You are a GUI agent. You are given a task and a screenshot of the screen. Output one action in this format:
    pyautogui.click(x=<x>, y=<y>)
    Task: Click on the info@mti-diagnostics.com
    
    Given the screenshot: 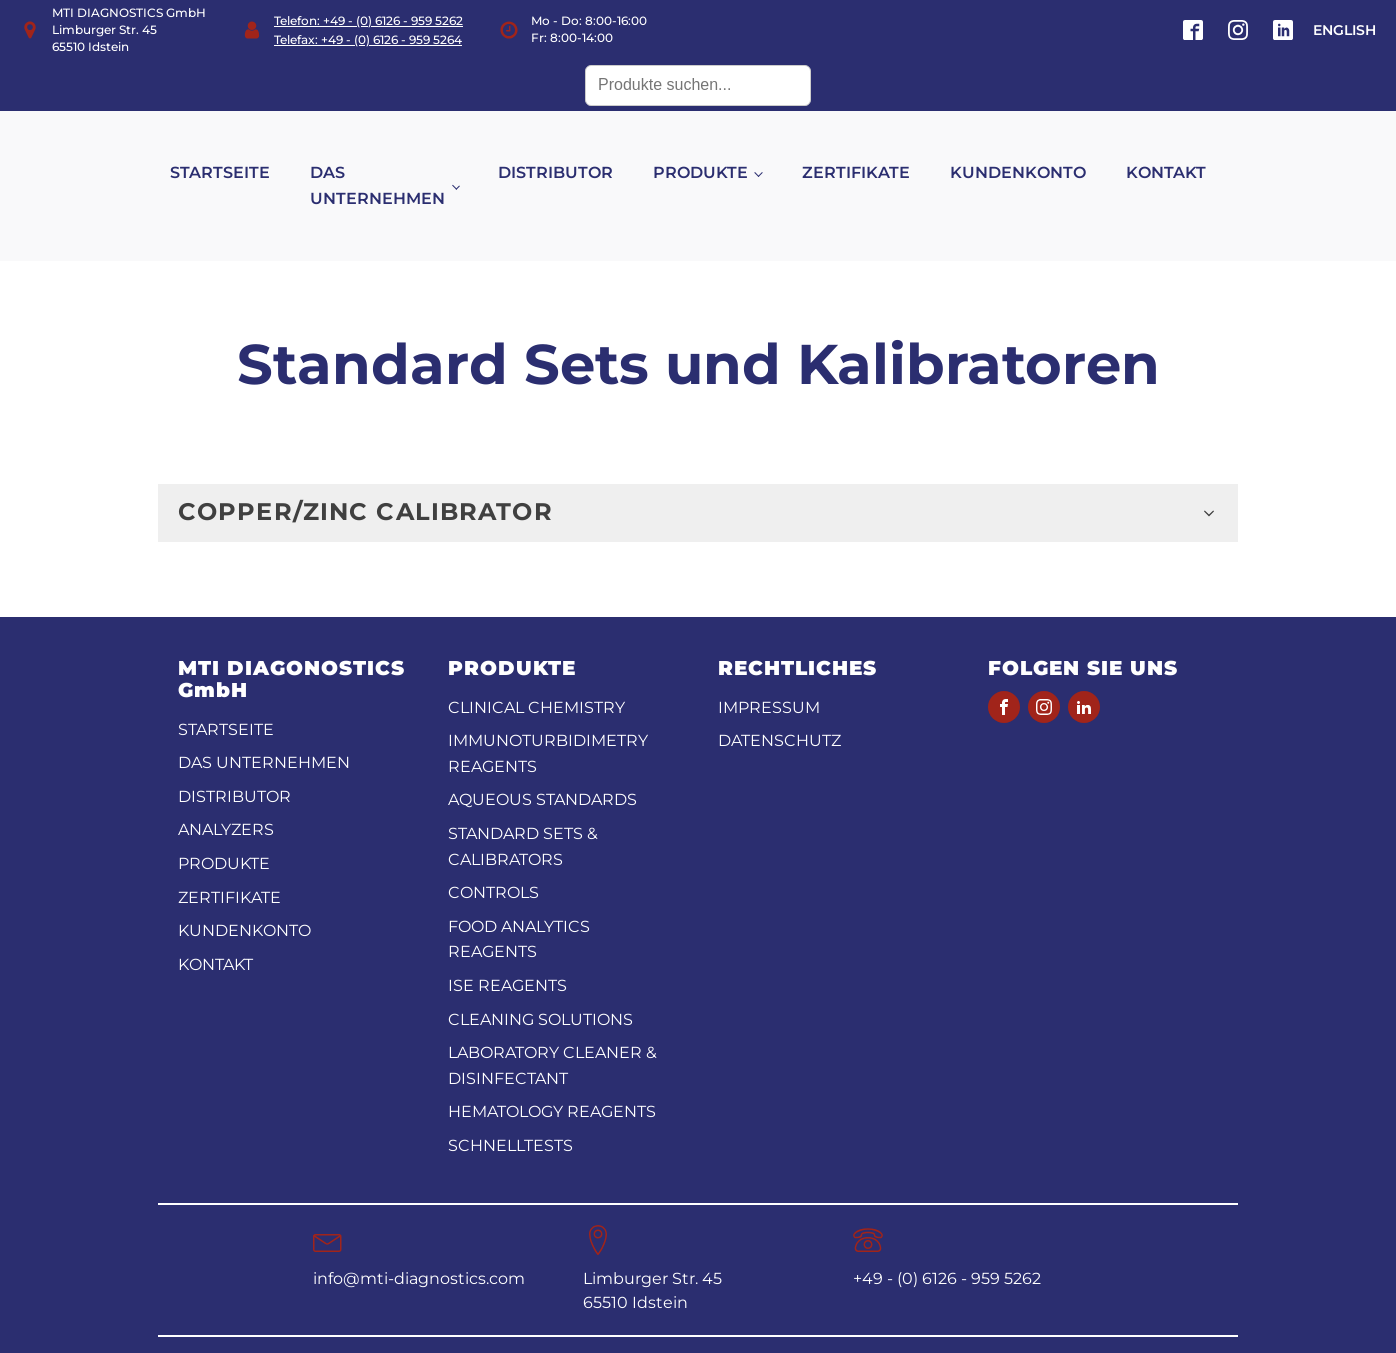 What is the action you would take?
    pyautogui.click(x=419, y=1239)
    